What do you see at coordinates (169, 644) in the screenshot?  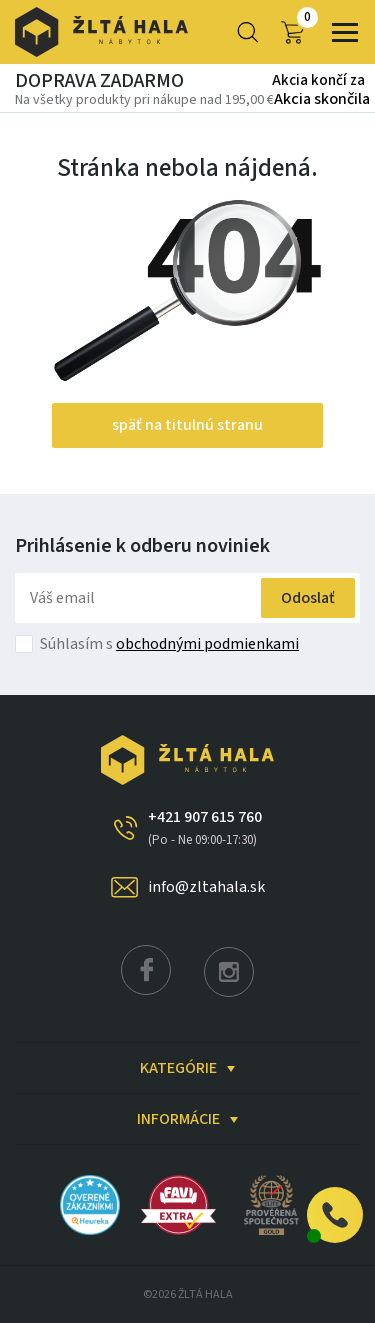 I see `Súhlasím s` at bounding box center [169, 644].